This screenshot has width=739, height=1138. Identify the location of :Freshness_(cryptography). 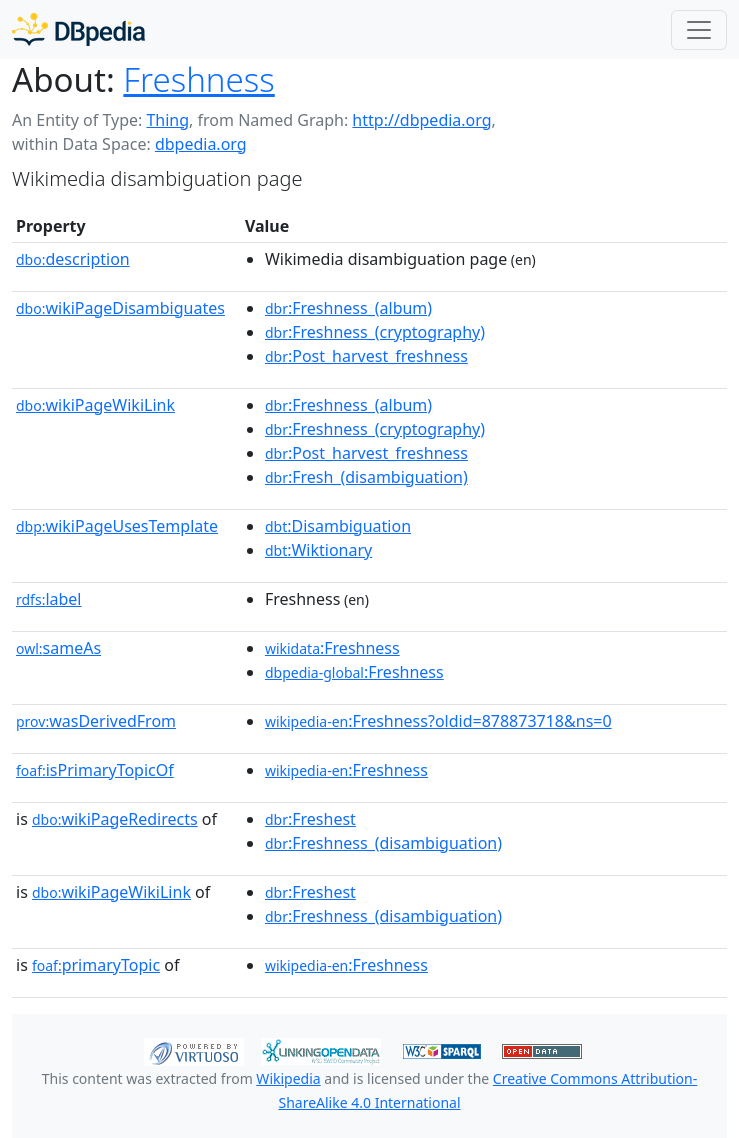
(375, 332).